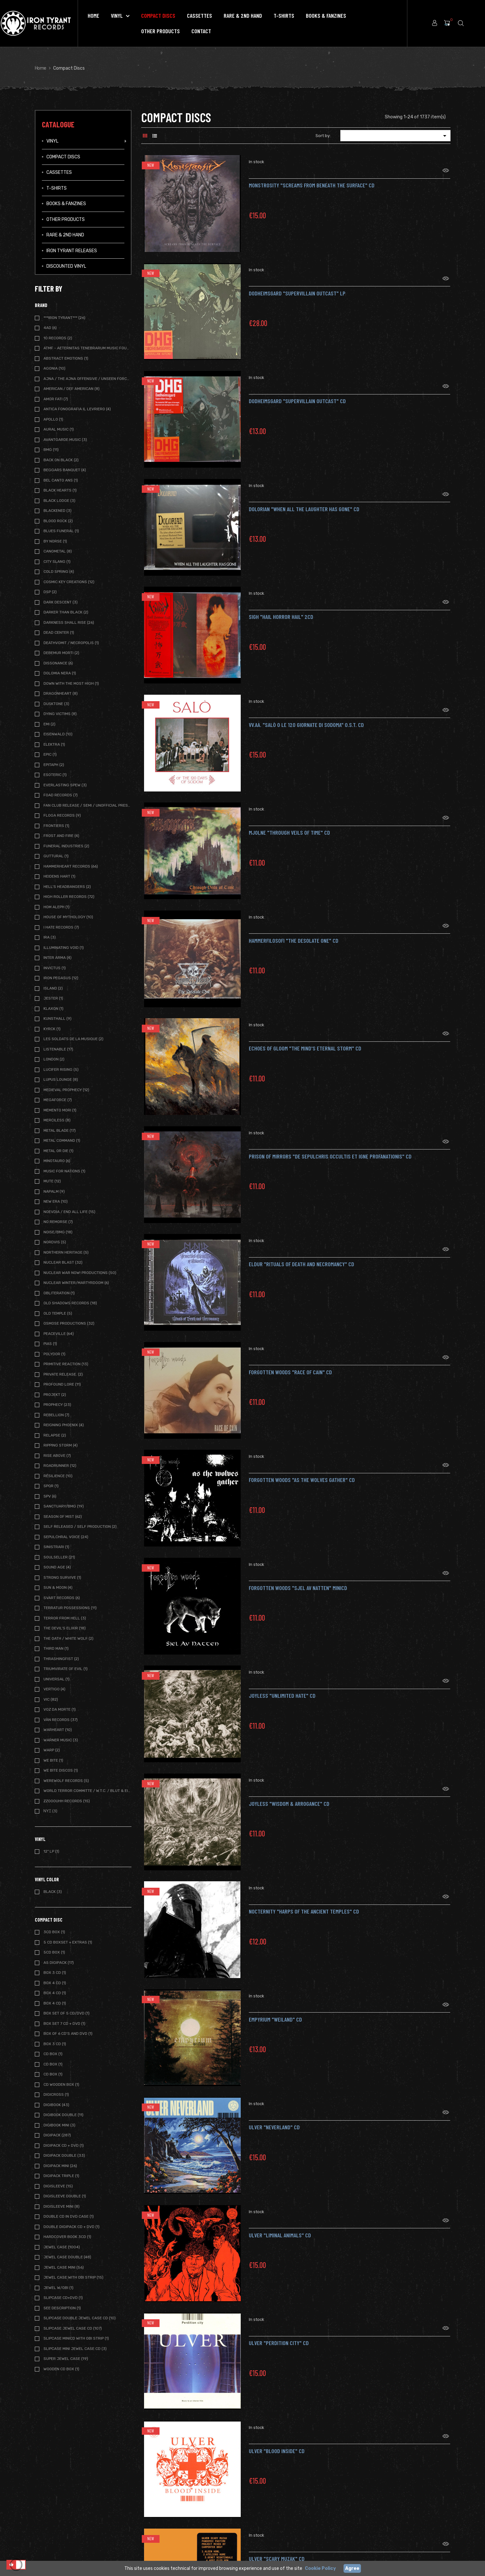 This screenshot has height=2576, width=485. What do you see at coordinates (61, 1770) in the screenshot?
I see `We Bite Discos` at bounding box center [61, 1770].